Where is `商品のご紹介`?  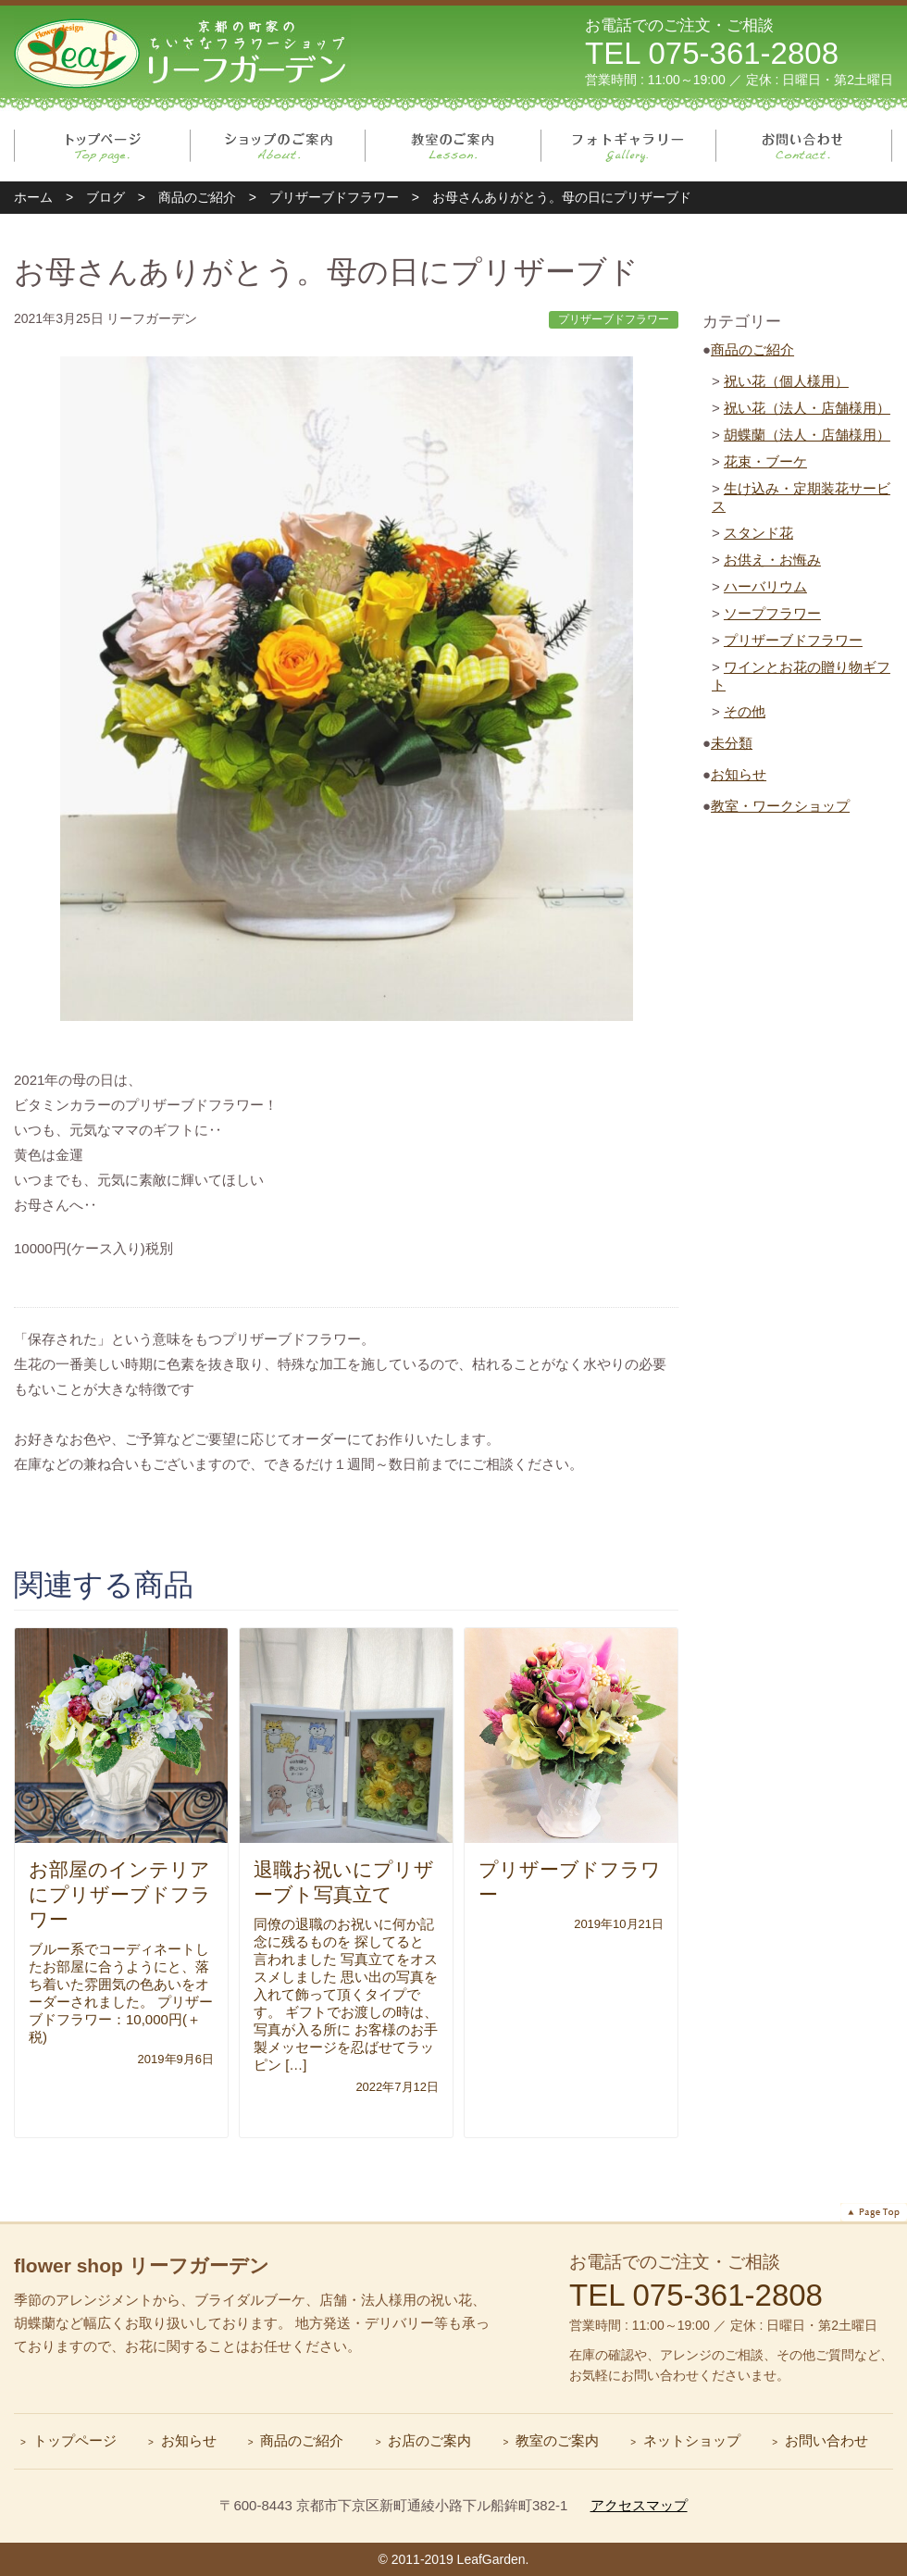
商品のご紹介 is located at coordinates (752, 349).